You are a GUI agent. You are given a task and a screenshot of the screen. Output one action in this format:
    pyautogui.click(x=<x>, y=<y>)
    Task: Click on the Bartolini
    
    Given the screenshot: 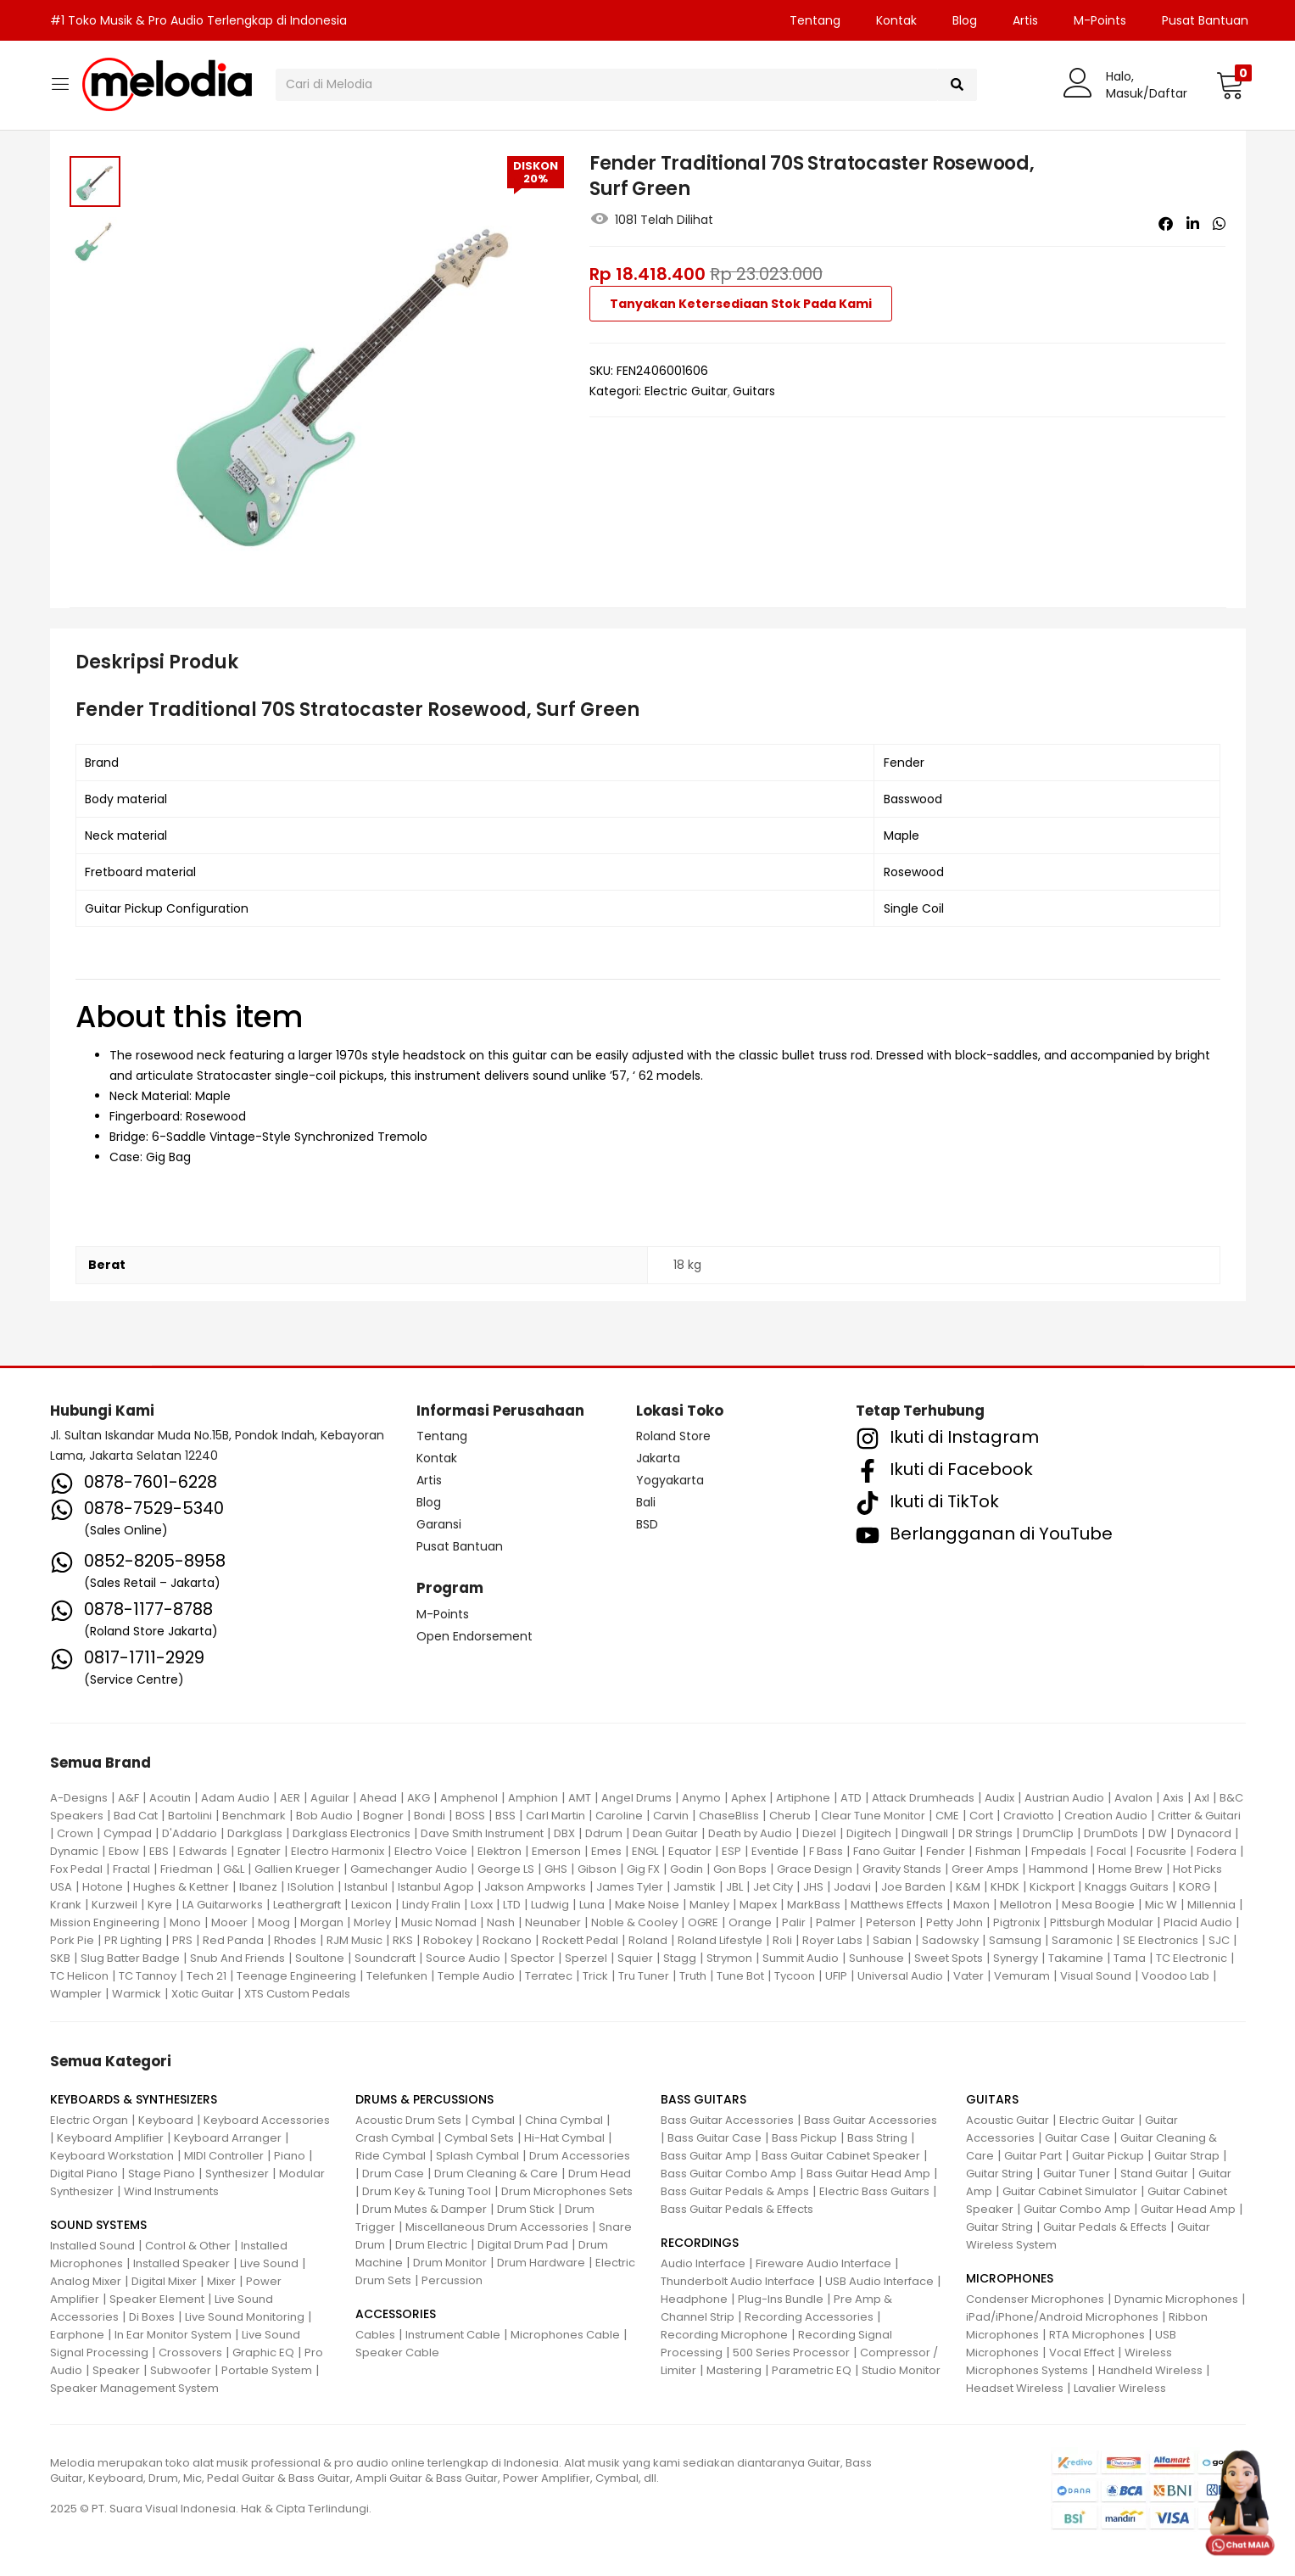 What is the action you would take?
    pyautogui.click(x=190, y=1816)
    